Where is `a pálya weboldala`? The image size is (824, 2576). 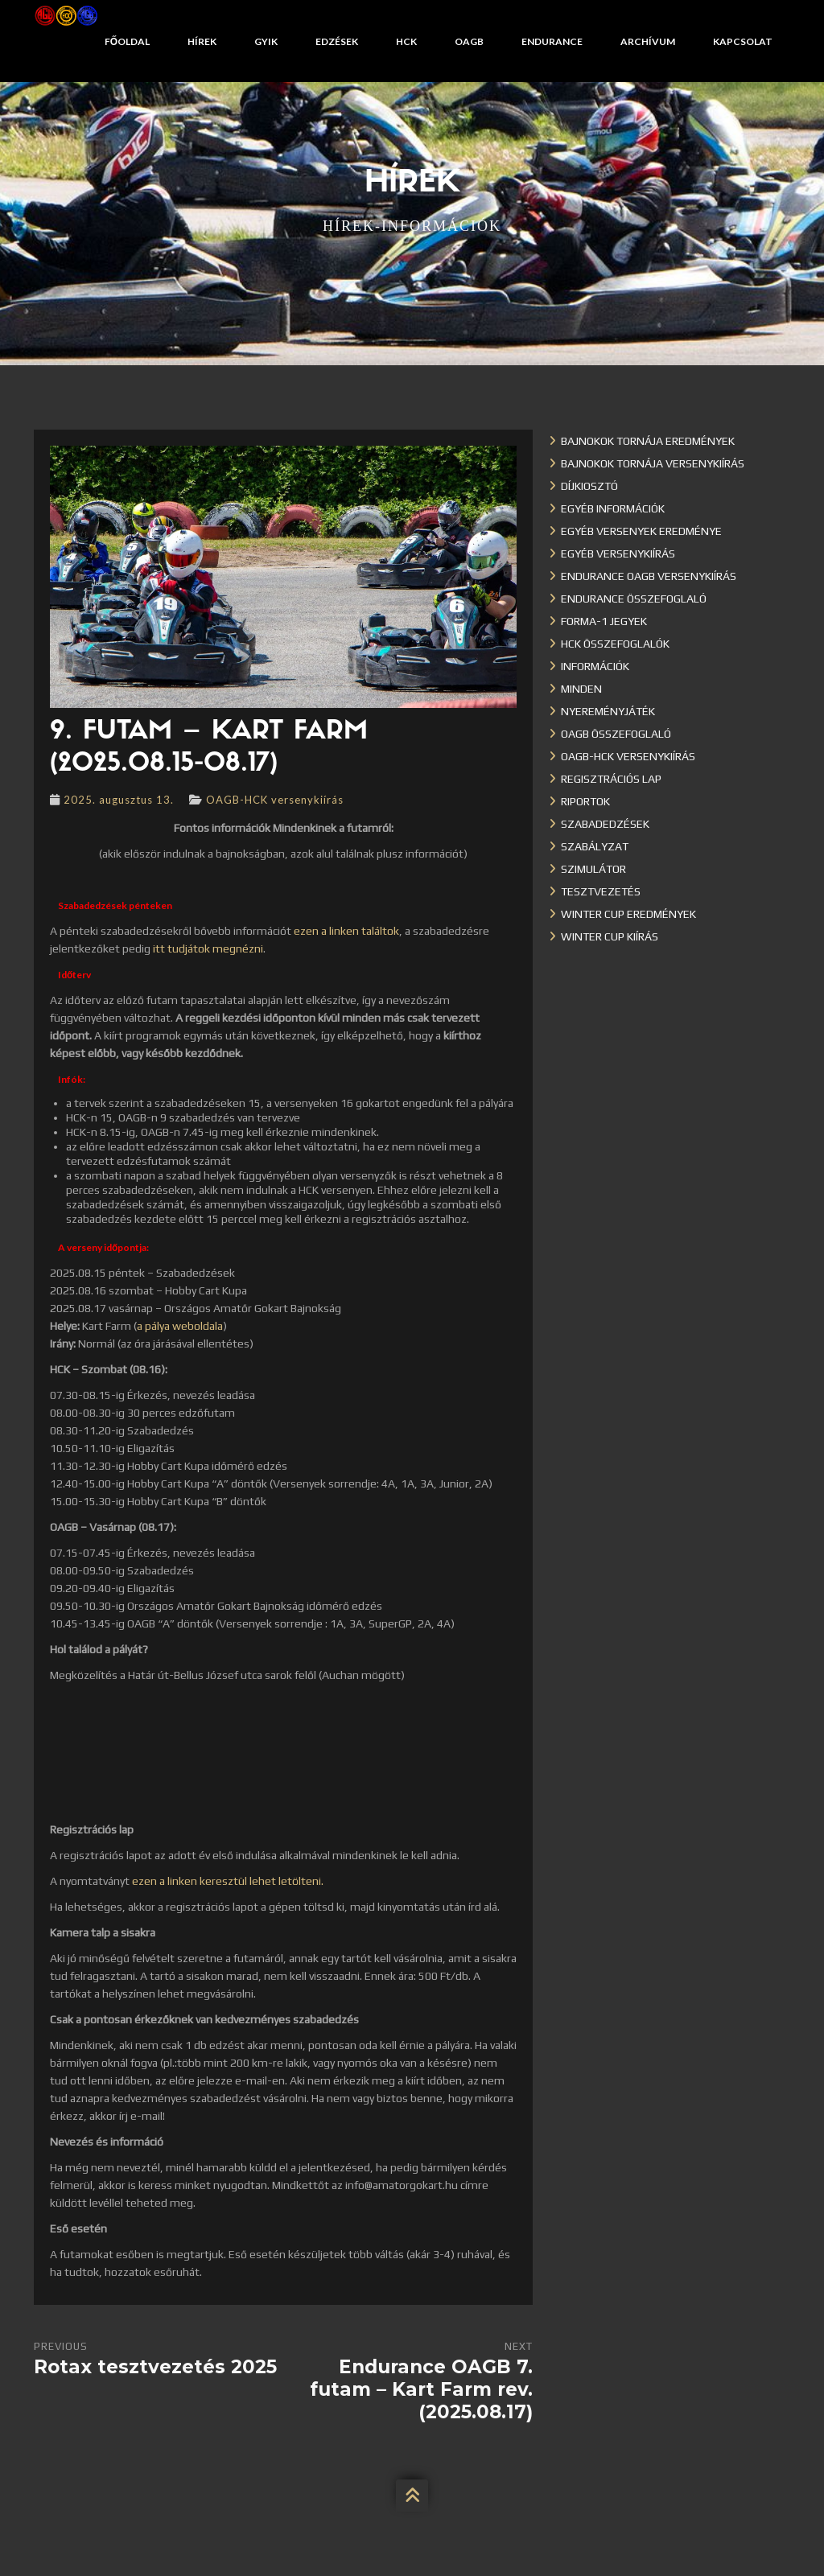
a pálya weboldala is located at coordinates (180, 1325).